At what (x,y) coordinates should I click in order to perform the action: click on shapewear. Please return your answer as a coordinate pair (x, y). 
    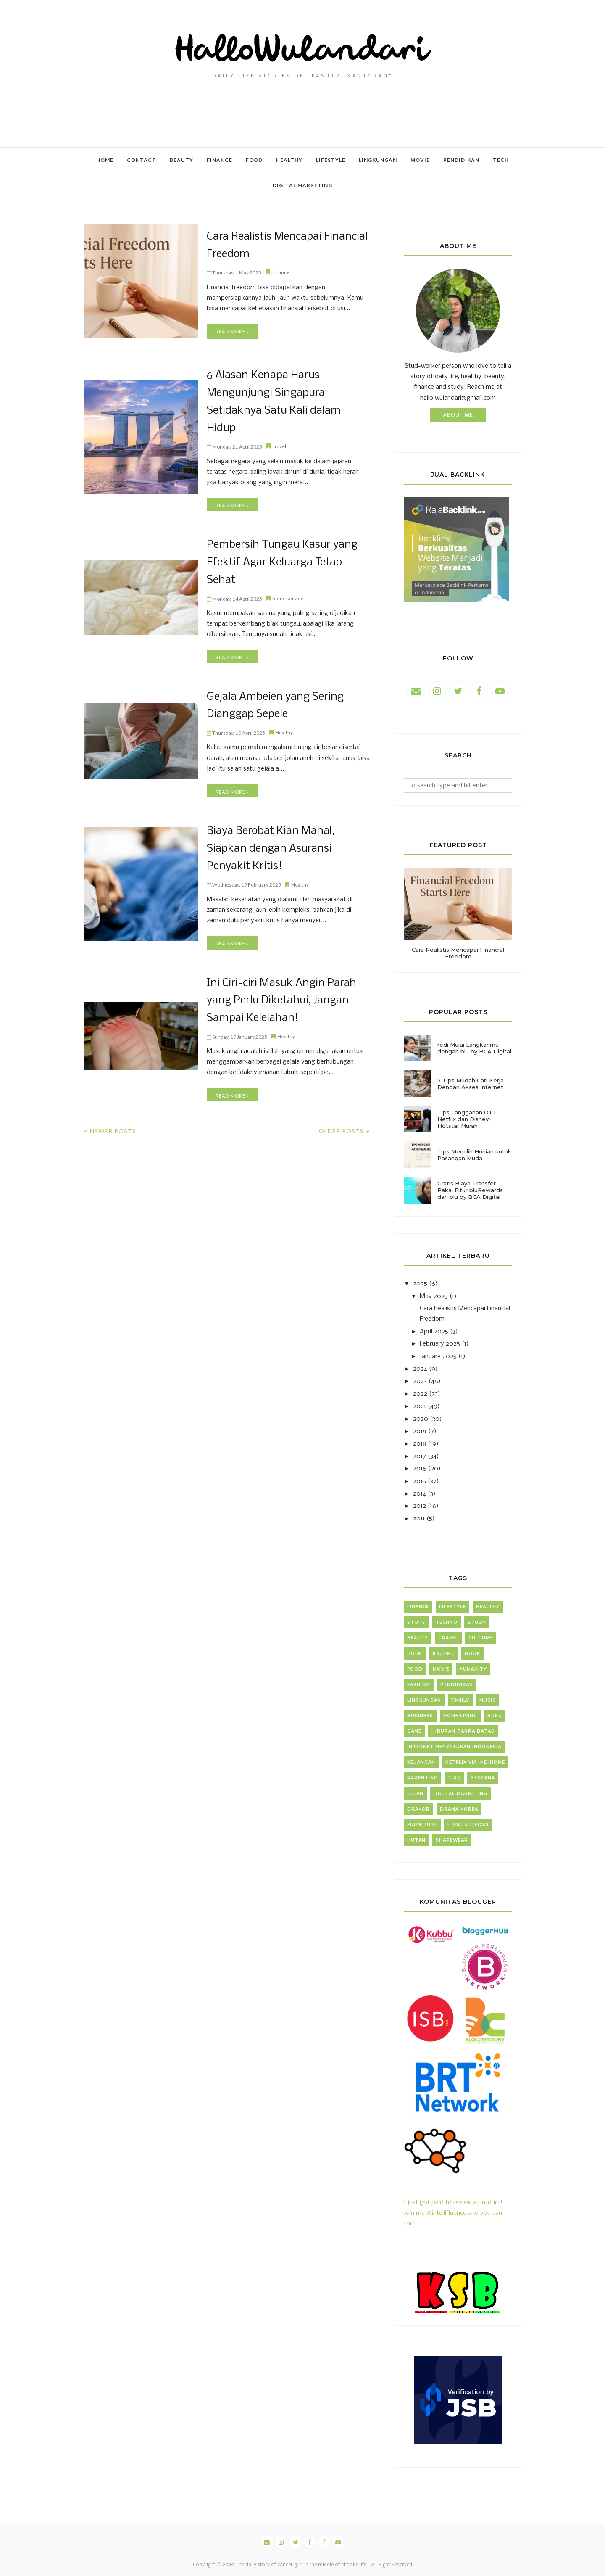
    Looking at the image, I should click on (452, 1840).